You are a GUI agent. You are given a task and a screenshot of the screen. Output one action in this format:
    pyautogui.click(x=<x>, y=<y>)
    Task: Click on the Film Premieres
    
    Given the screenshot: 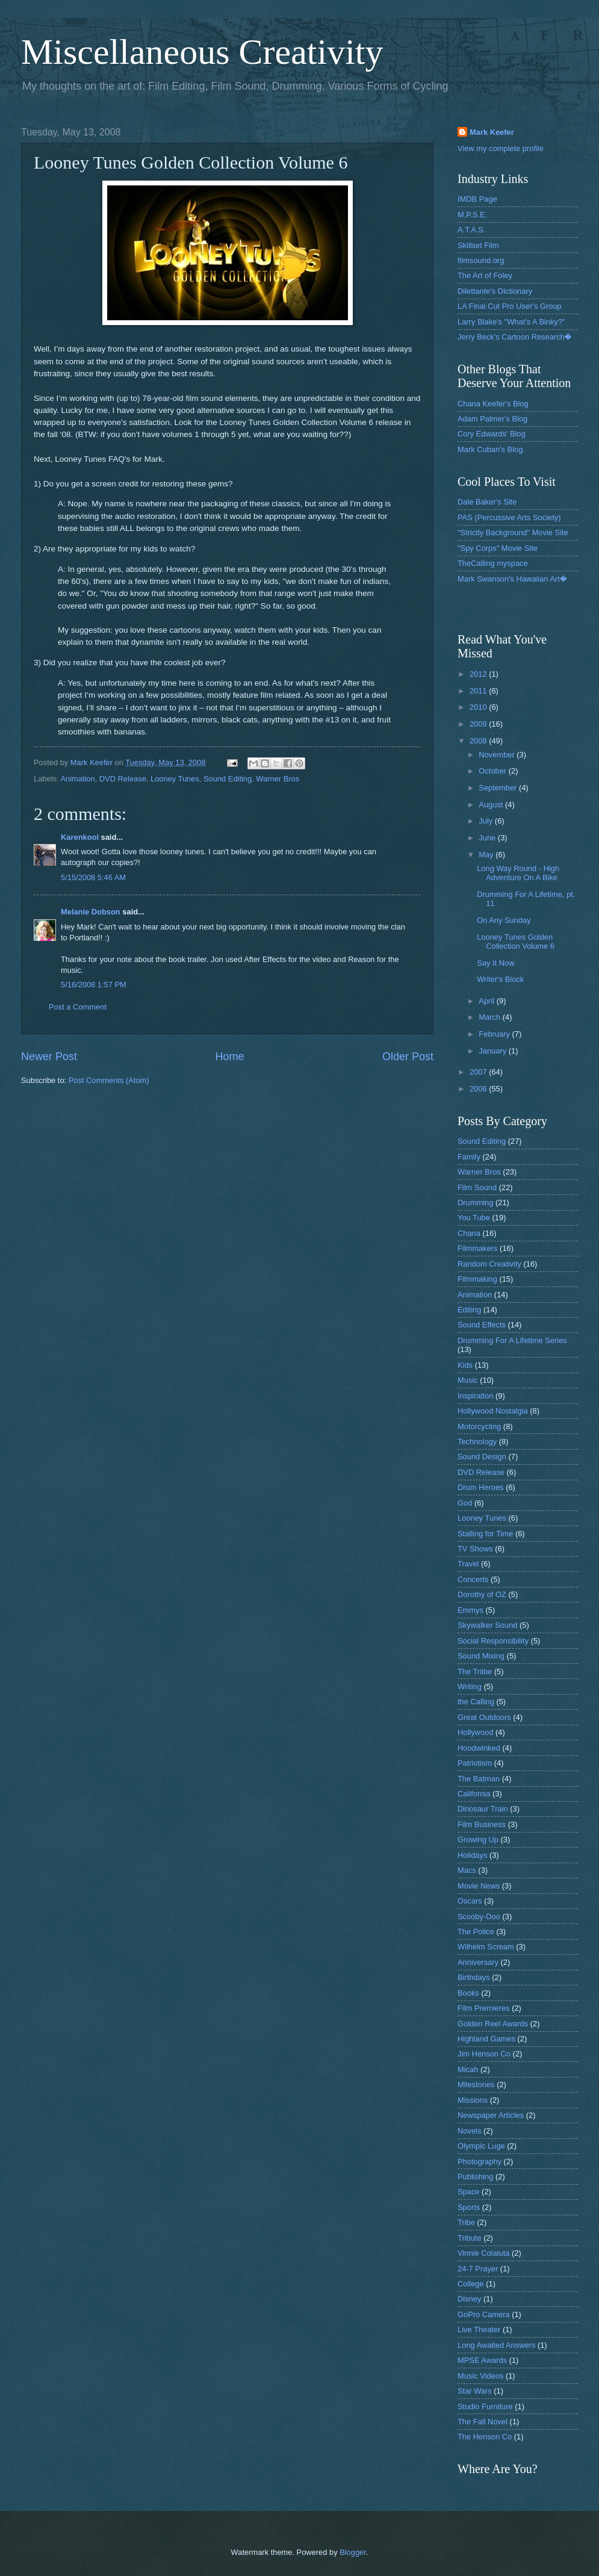 What is the action you would take?
    pyautogui.click(x=484, y=2008)
    